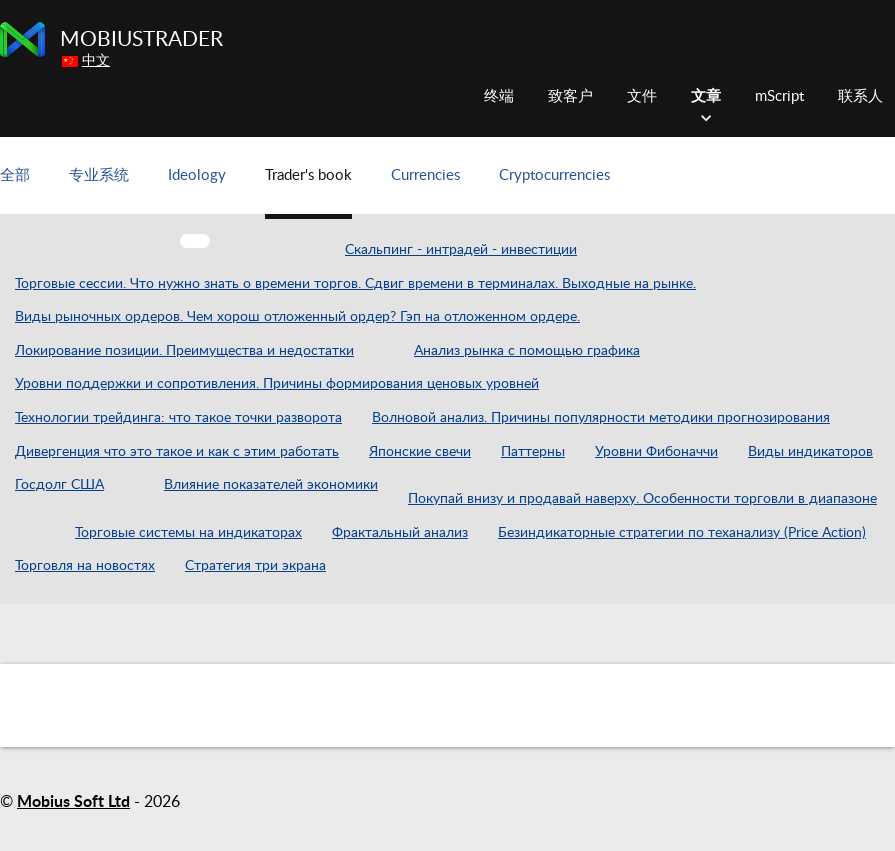 This screenshot has width=895, height=851. What do you see at coordinates (527, 351) in the screenshot?
I see `Анализ рынка с помощью графика` at bounding box center [527, 351].